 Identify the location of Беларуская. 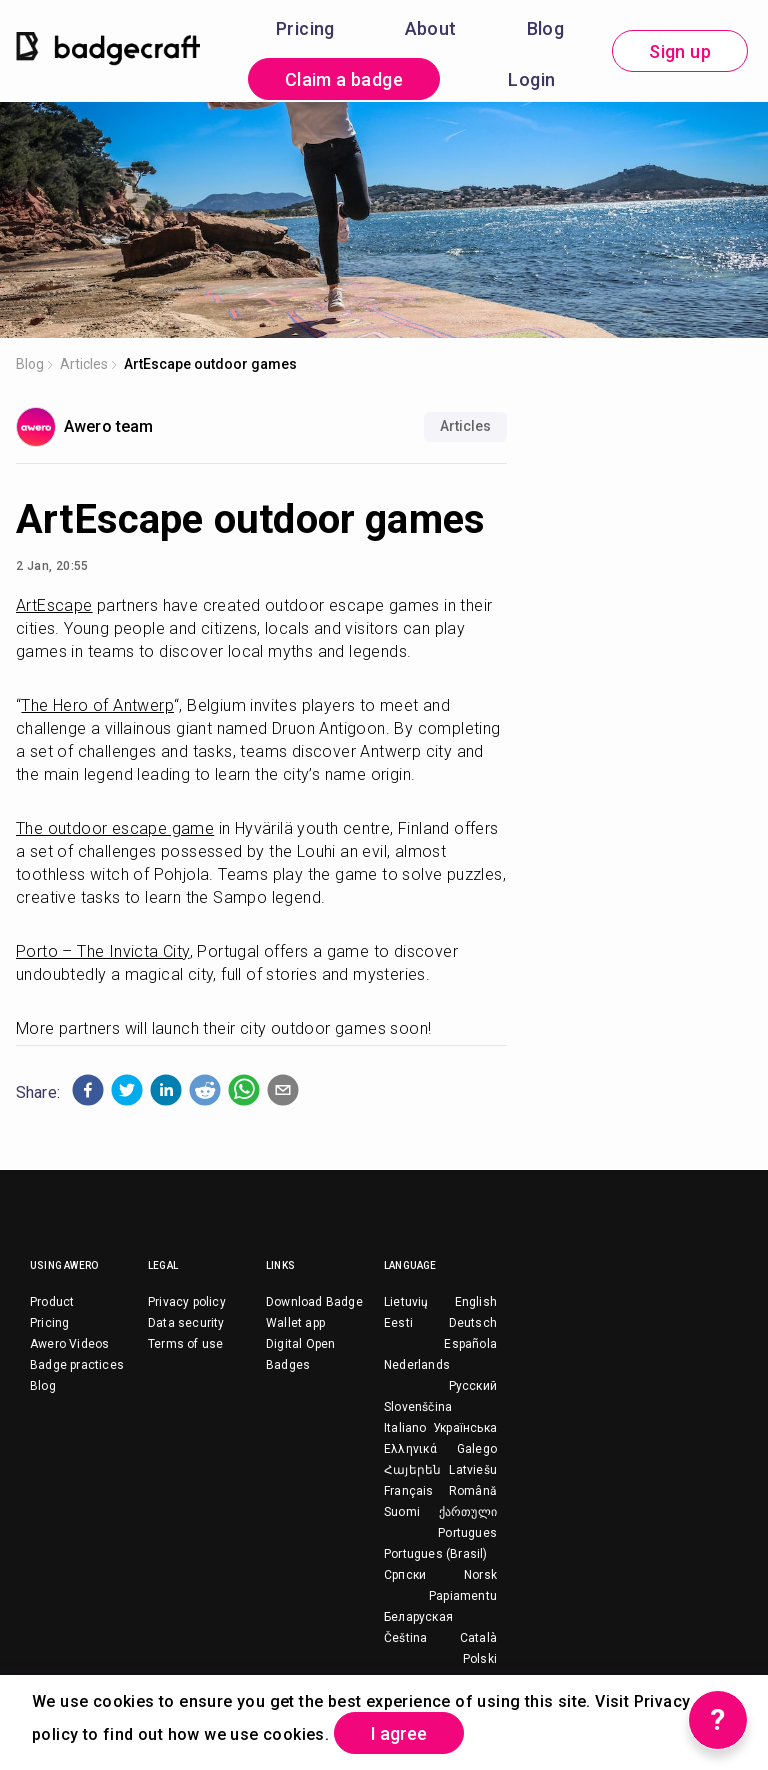
(418, 1617).